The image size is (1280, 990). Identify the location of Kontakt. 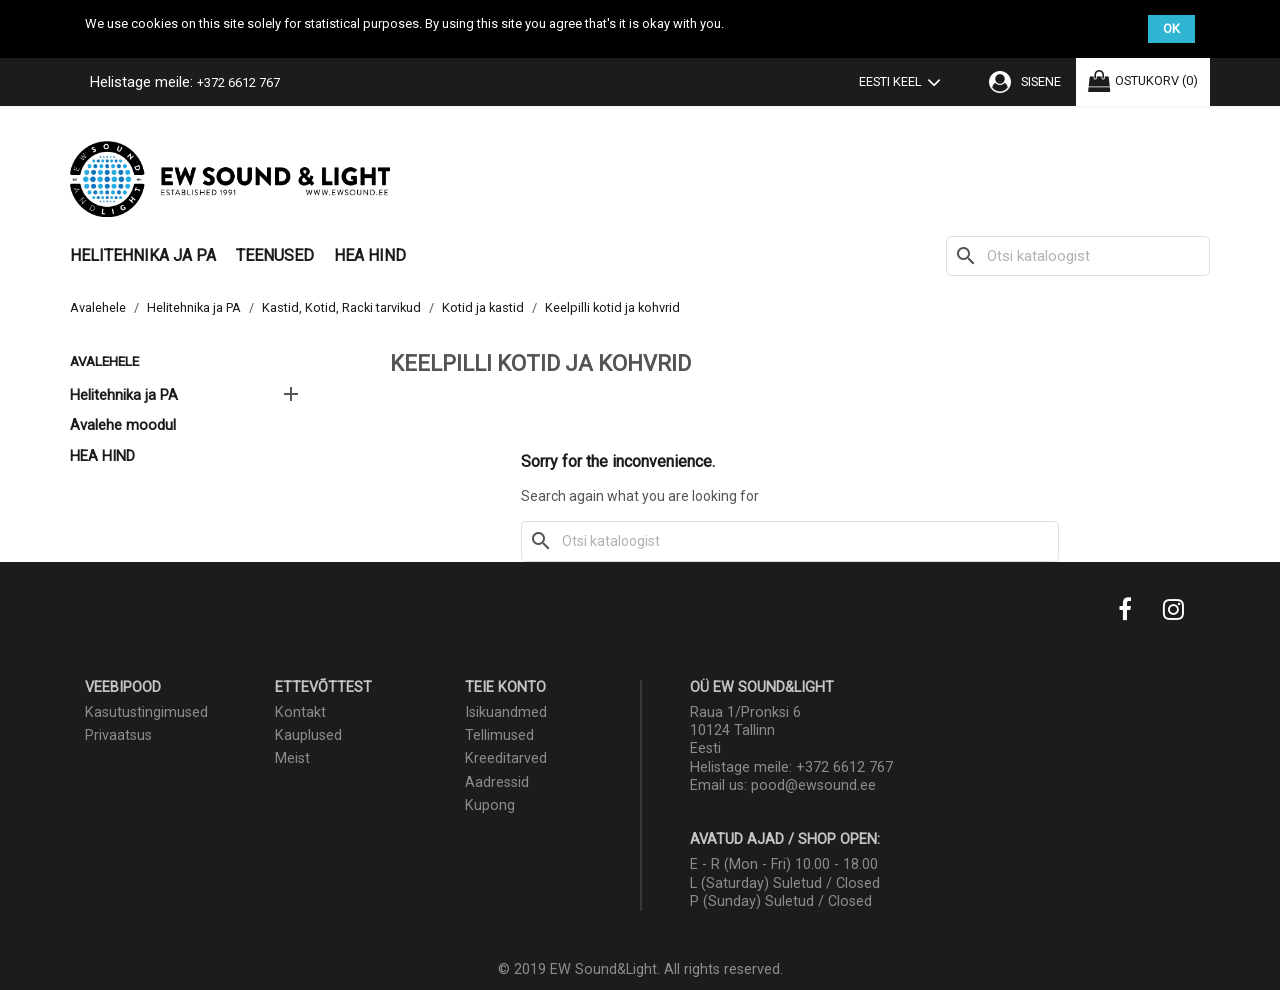
(300, 712).